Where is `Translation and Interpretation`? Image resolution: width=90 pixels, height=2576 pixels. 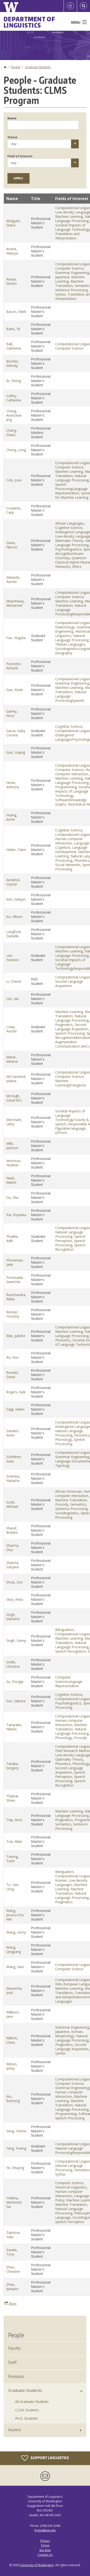
Translation and Interpretation is located at coordinates (67, 235).